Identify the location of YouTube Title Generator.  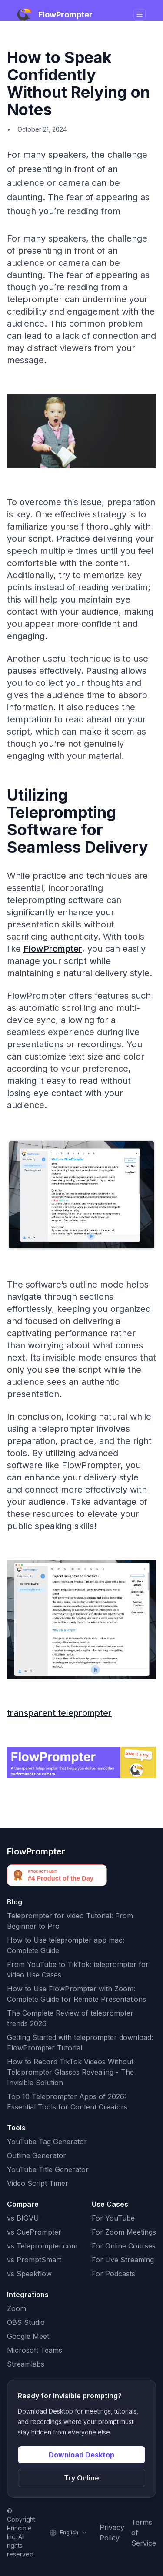
(48, 2169).